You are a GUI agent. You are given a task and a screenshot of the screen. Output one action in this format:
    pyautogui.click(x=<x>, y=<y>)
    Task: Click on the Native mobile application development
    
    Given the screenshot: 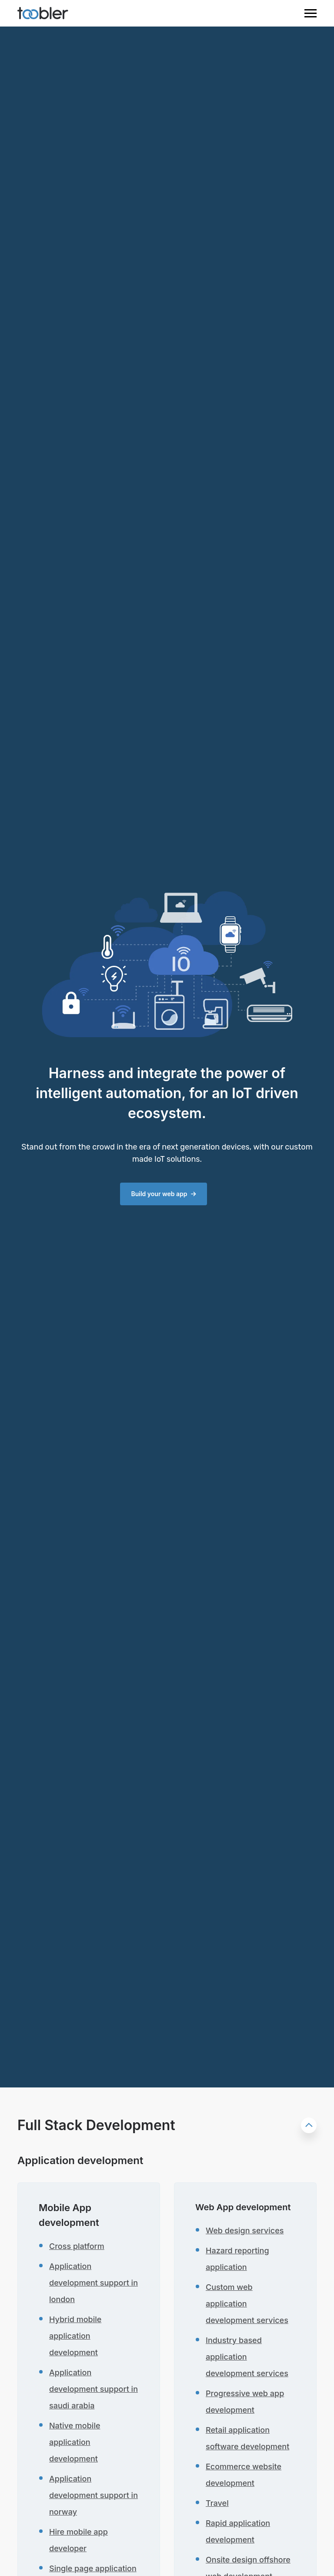 What is the action you would take?
    pyautogui.click(x=74, y=2442)
    